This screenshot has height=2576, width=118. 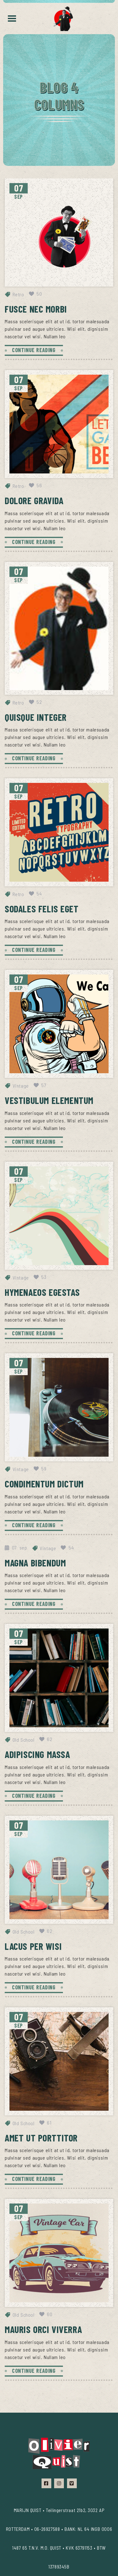 What do you see at coordinates (37, 1754) in the screenshot?
I see `Adipiscing massa` at bounding box center [37, 1754].